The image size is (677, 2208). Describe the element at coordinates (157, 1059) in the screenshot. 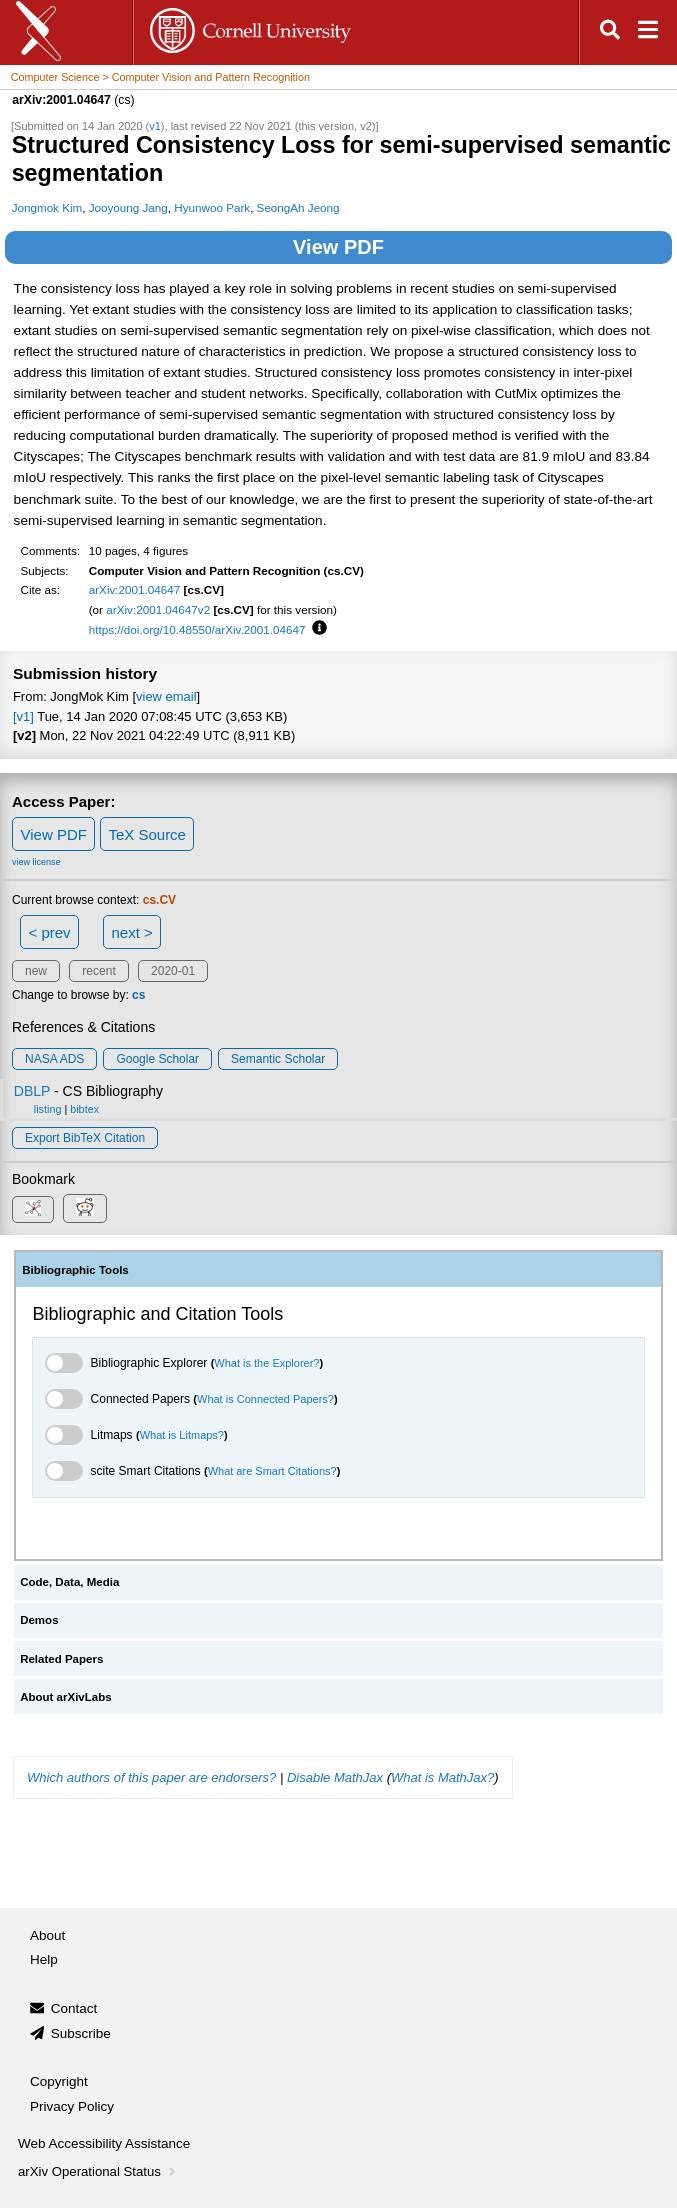

I see `Google Scholar` at that location.